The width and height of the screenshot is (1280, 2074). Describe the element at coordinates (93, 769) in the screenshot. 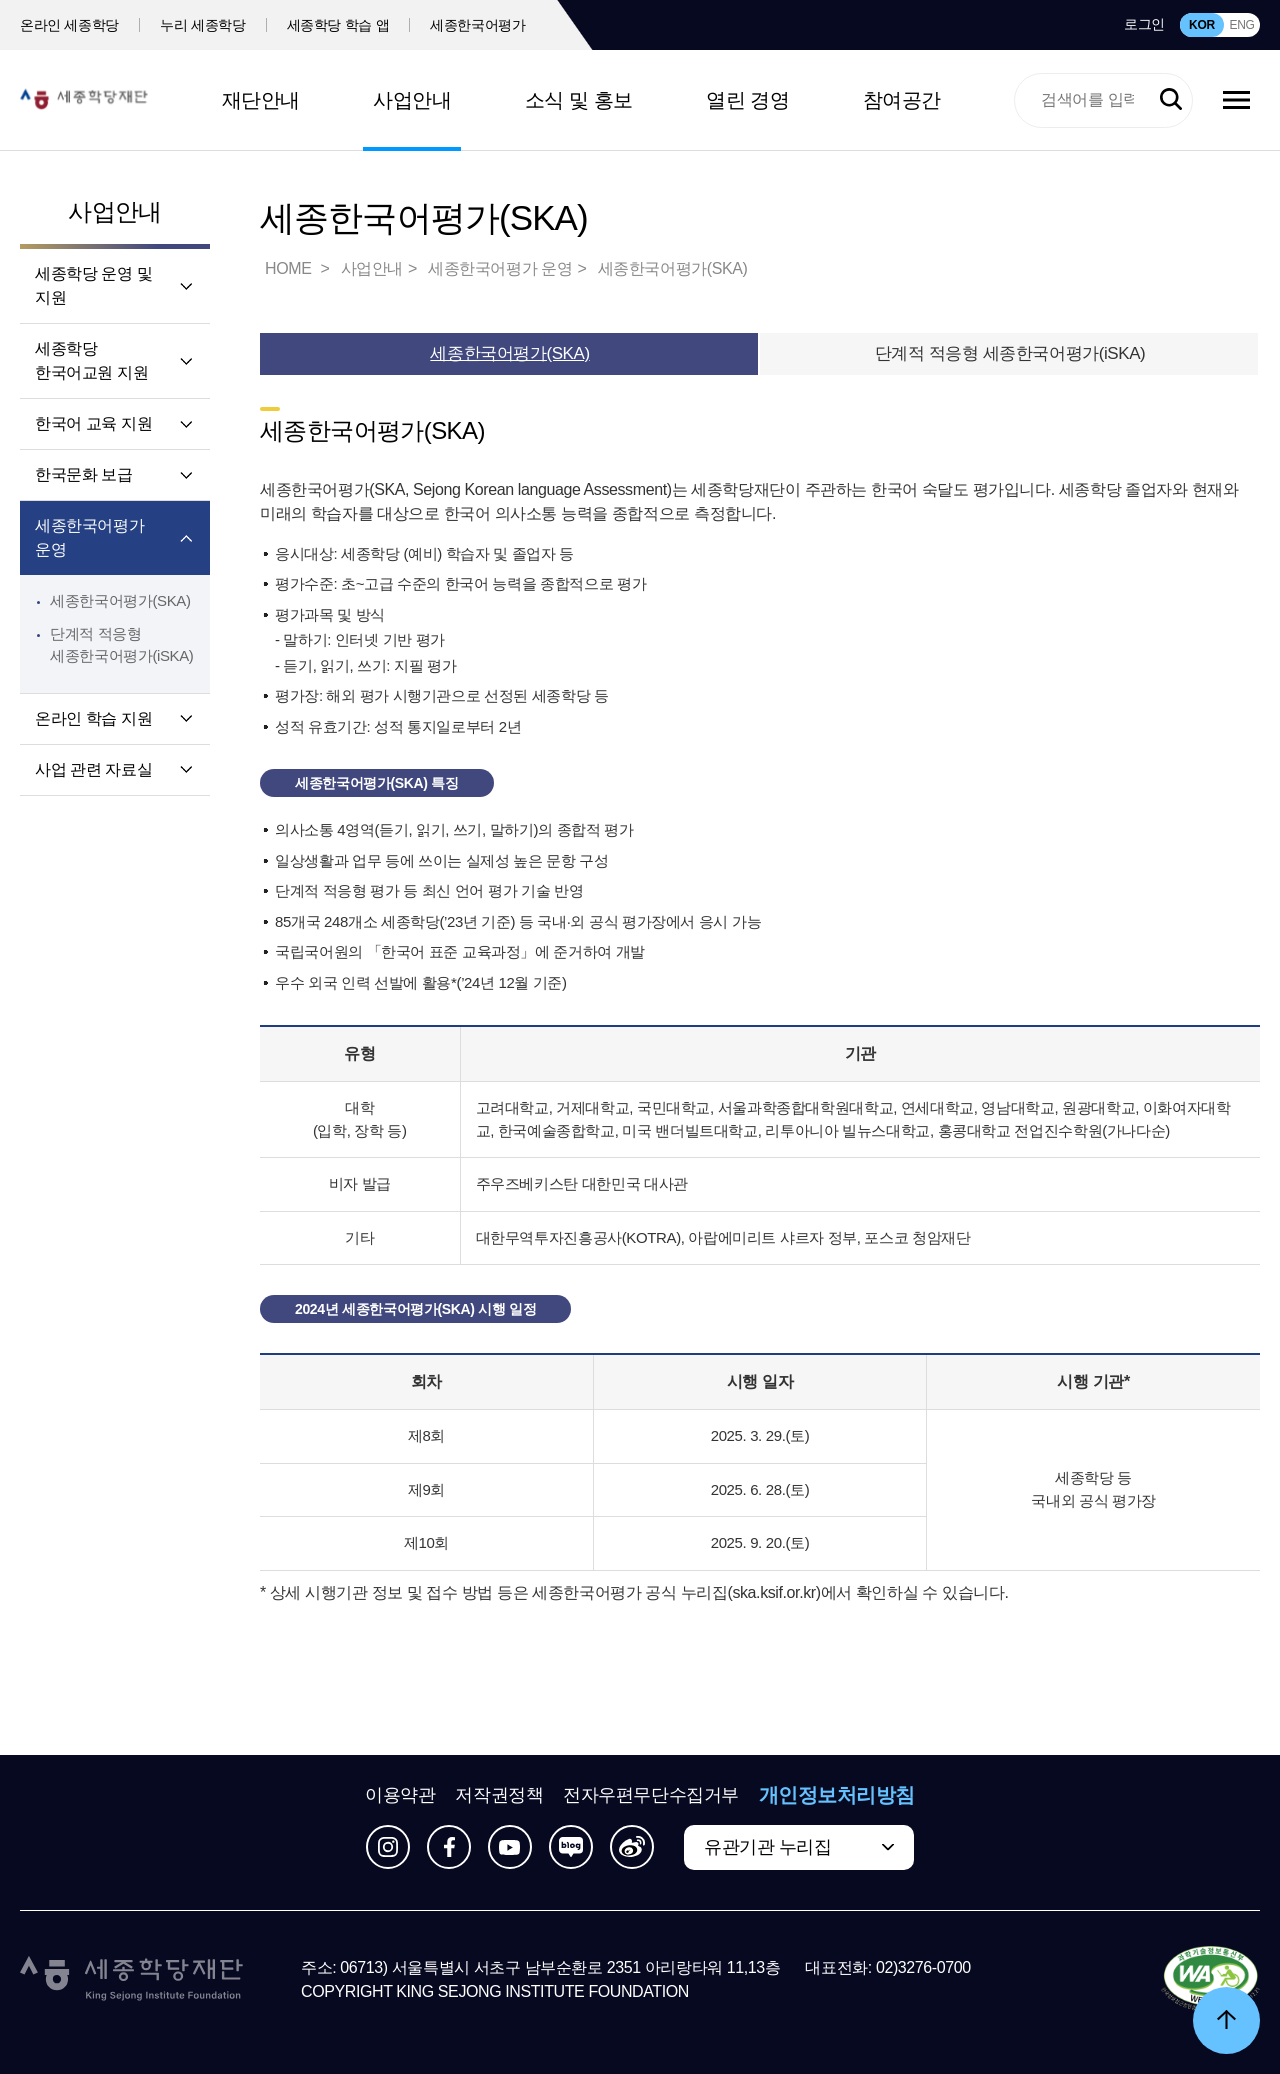

I see `사업 관련 자료실` at that location.